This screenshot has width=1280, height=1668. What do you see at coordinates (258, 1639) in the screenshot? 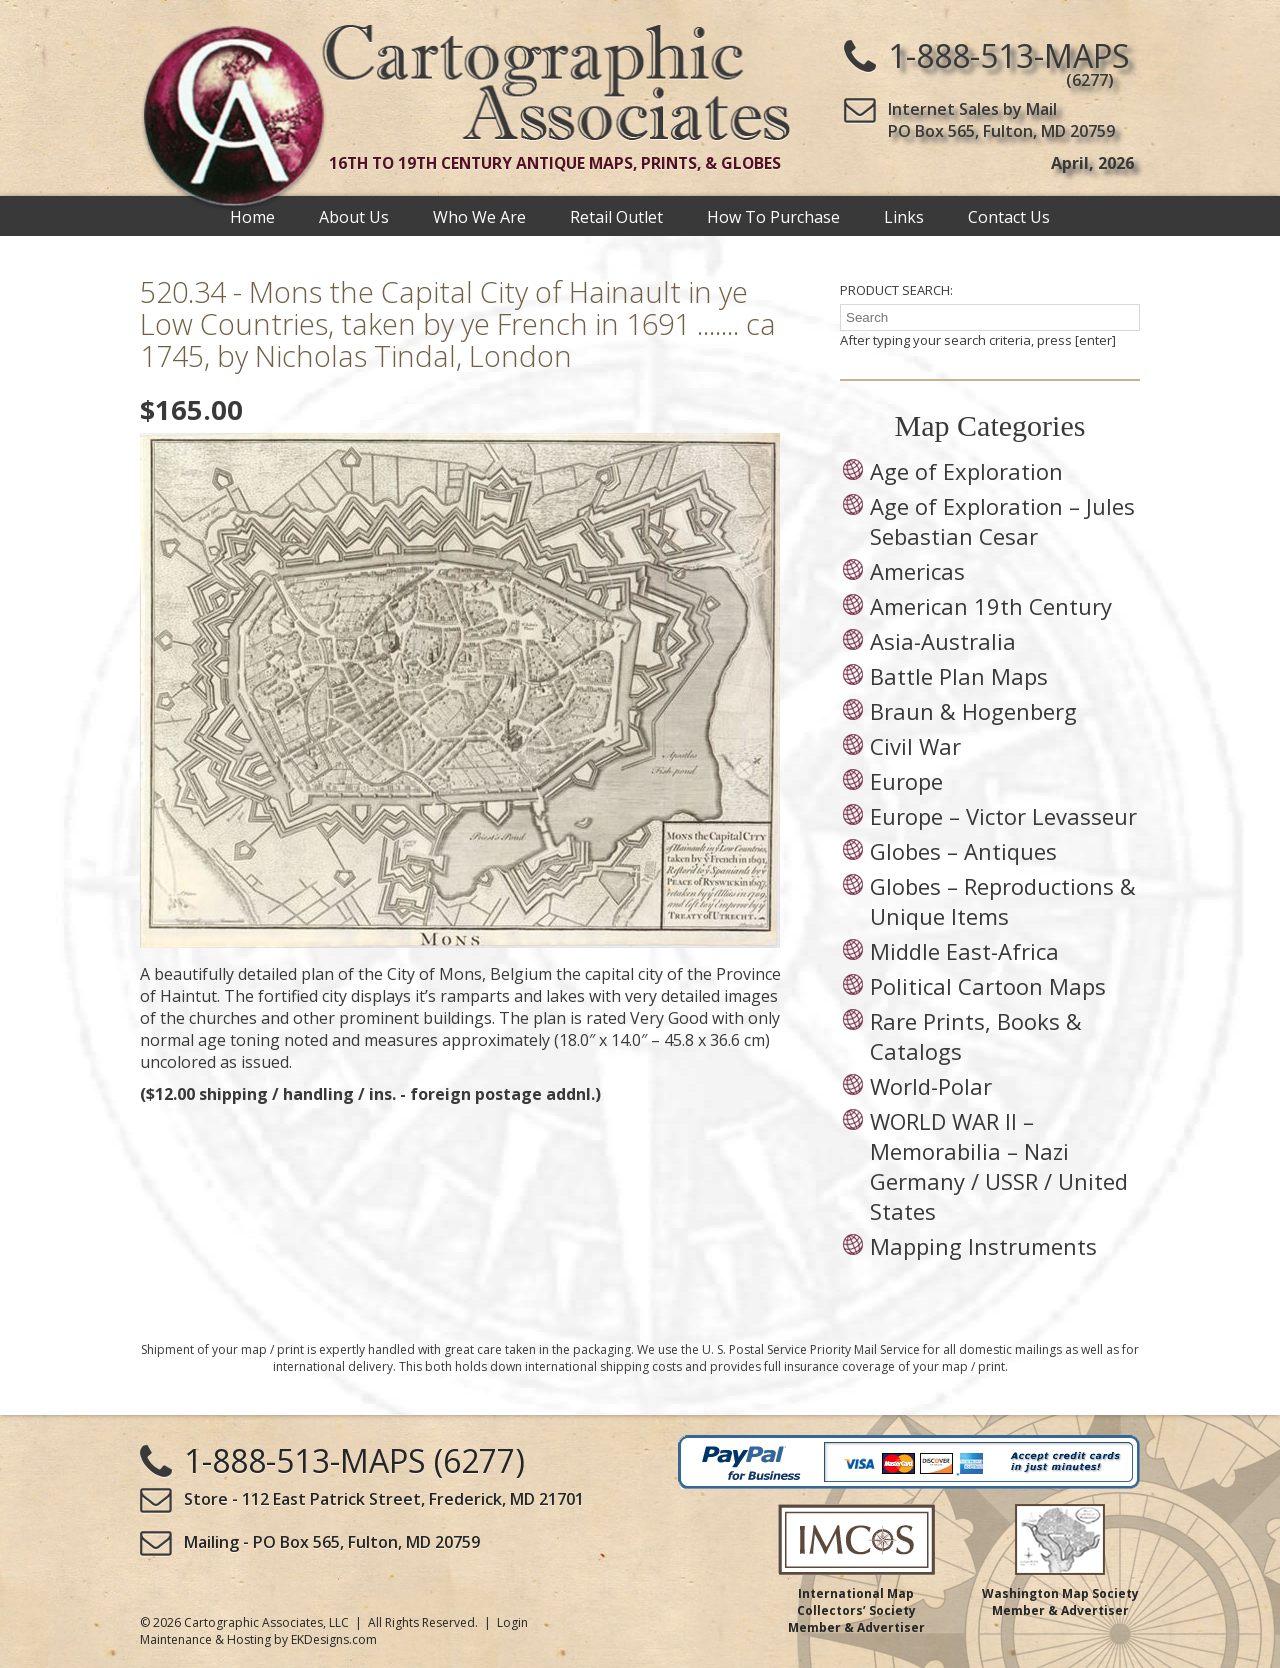
I see `Maintenance & Hosting by EKDesigns.com` at bounding box center [258, 1639].